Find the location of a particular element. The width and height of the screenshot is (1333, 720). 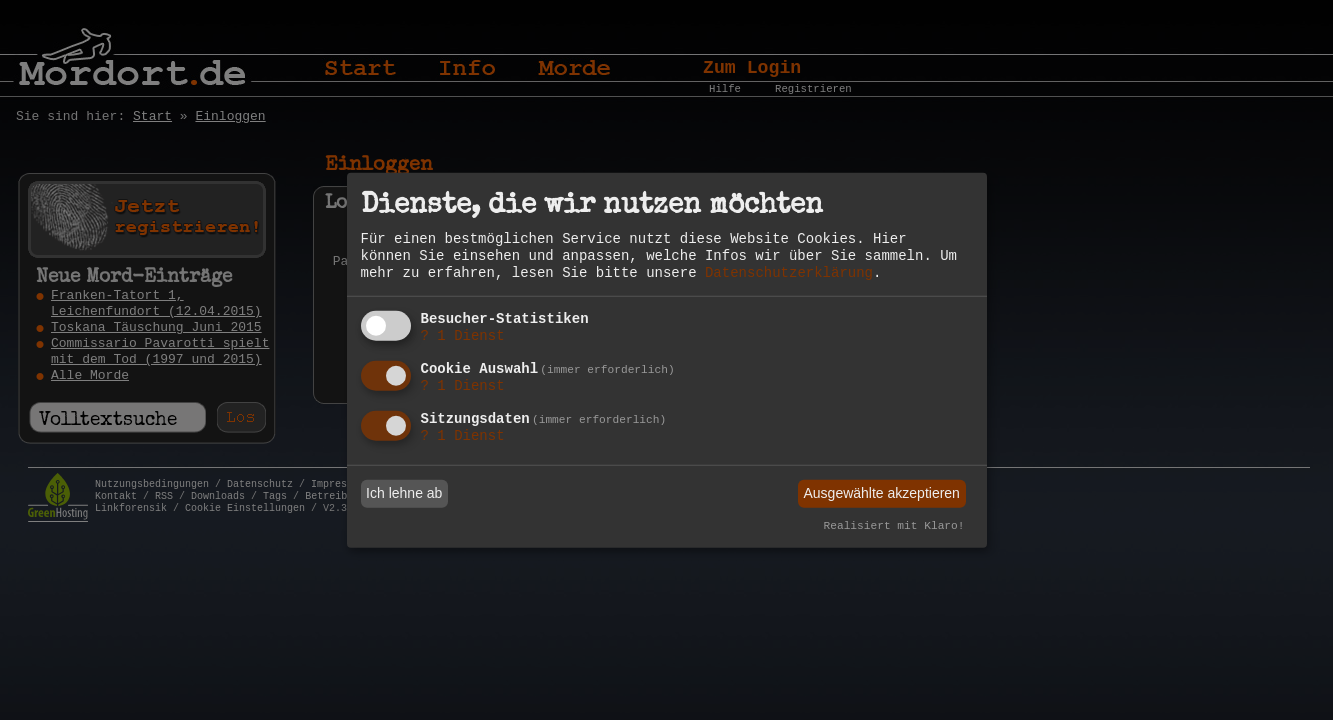

1 Dienst is located at coordinates (463, 336).